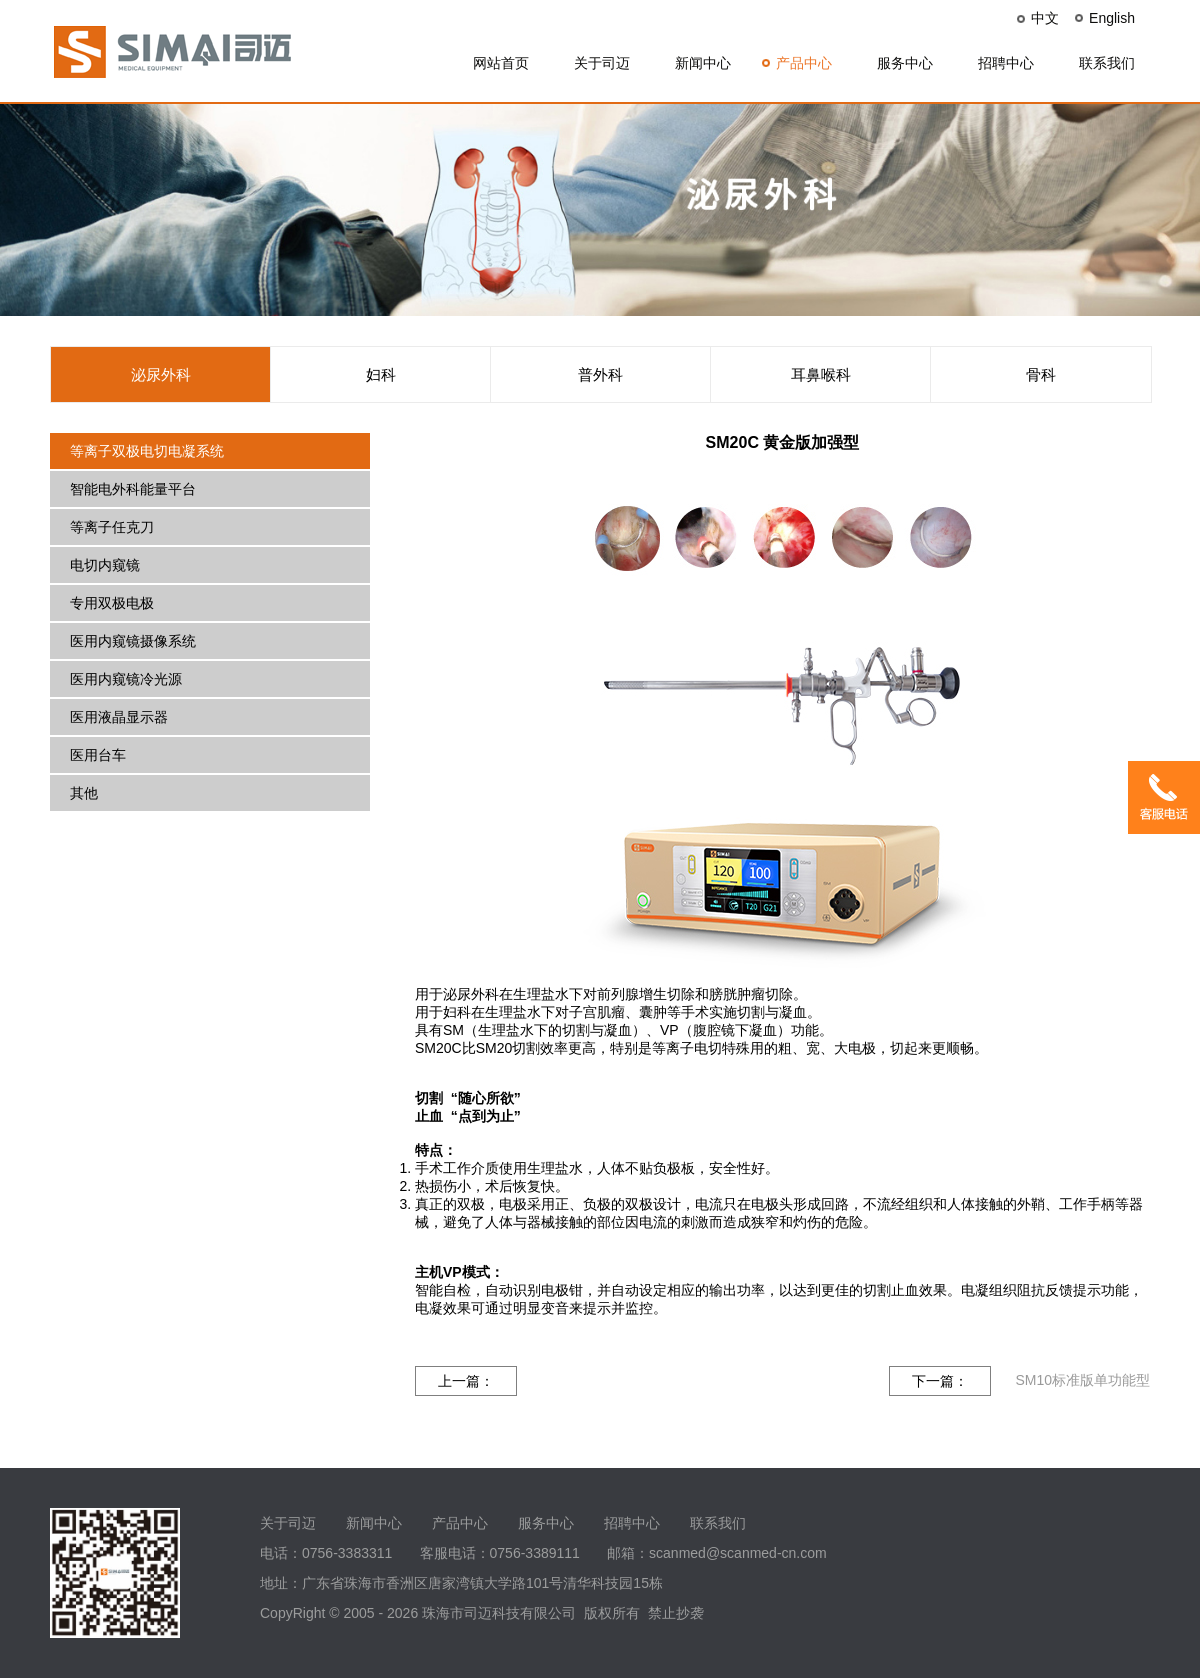 The height and width of the screenshot is (1678, 1200). Describe the element at coordinates (501, 63) in the screenshot. I see `网站首页` at that location.